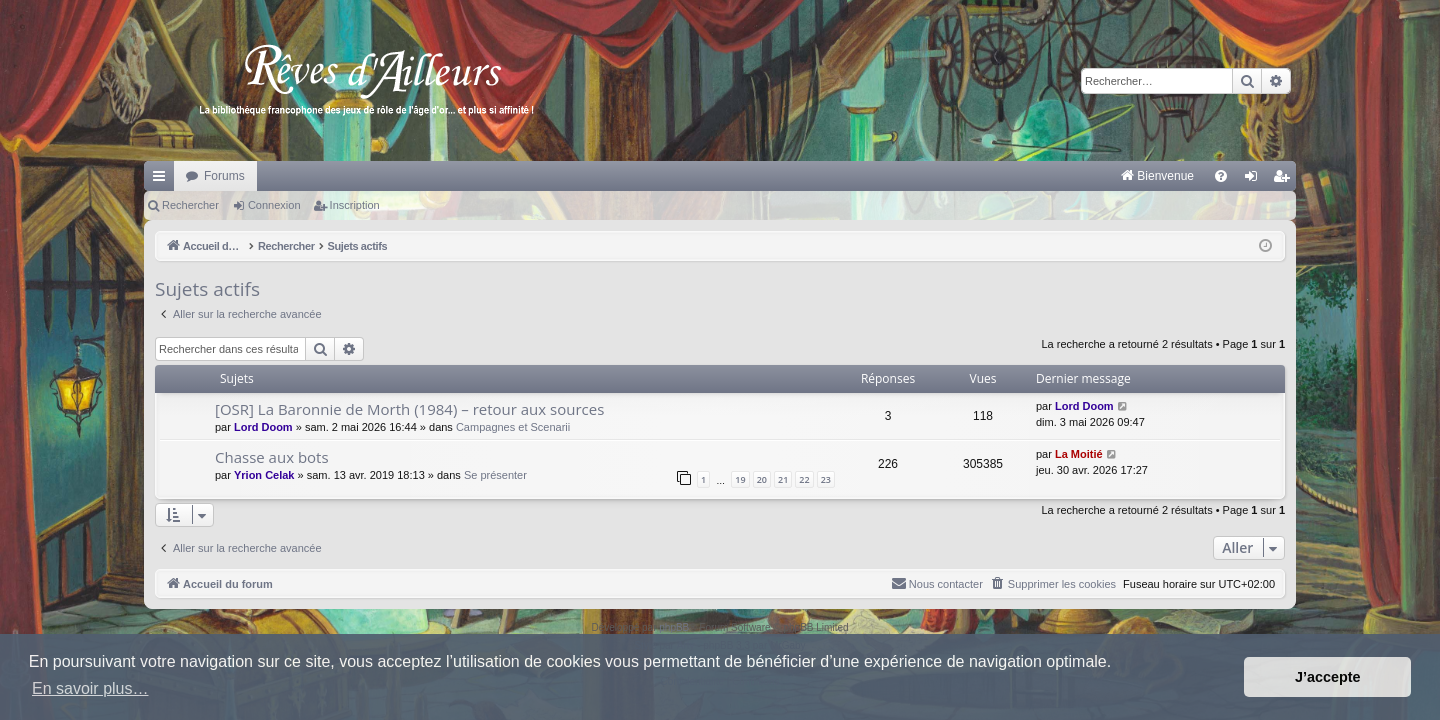  I want to click on 19, so click(740, 479).